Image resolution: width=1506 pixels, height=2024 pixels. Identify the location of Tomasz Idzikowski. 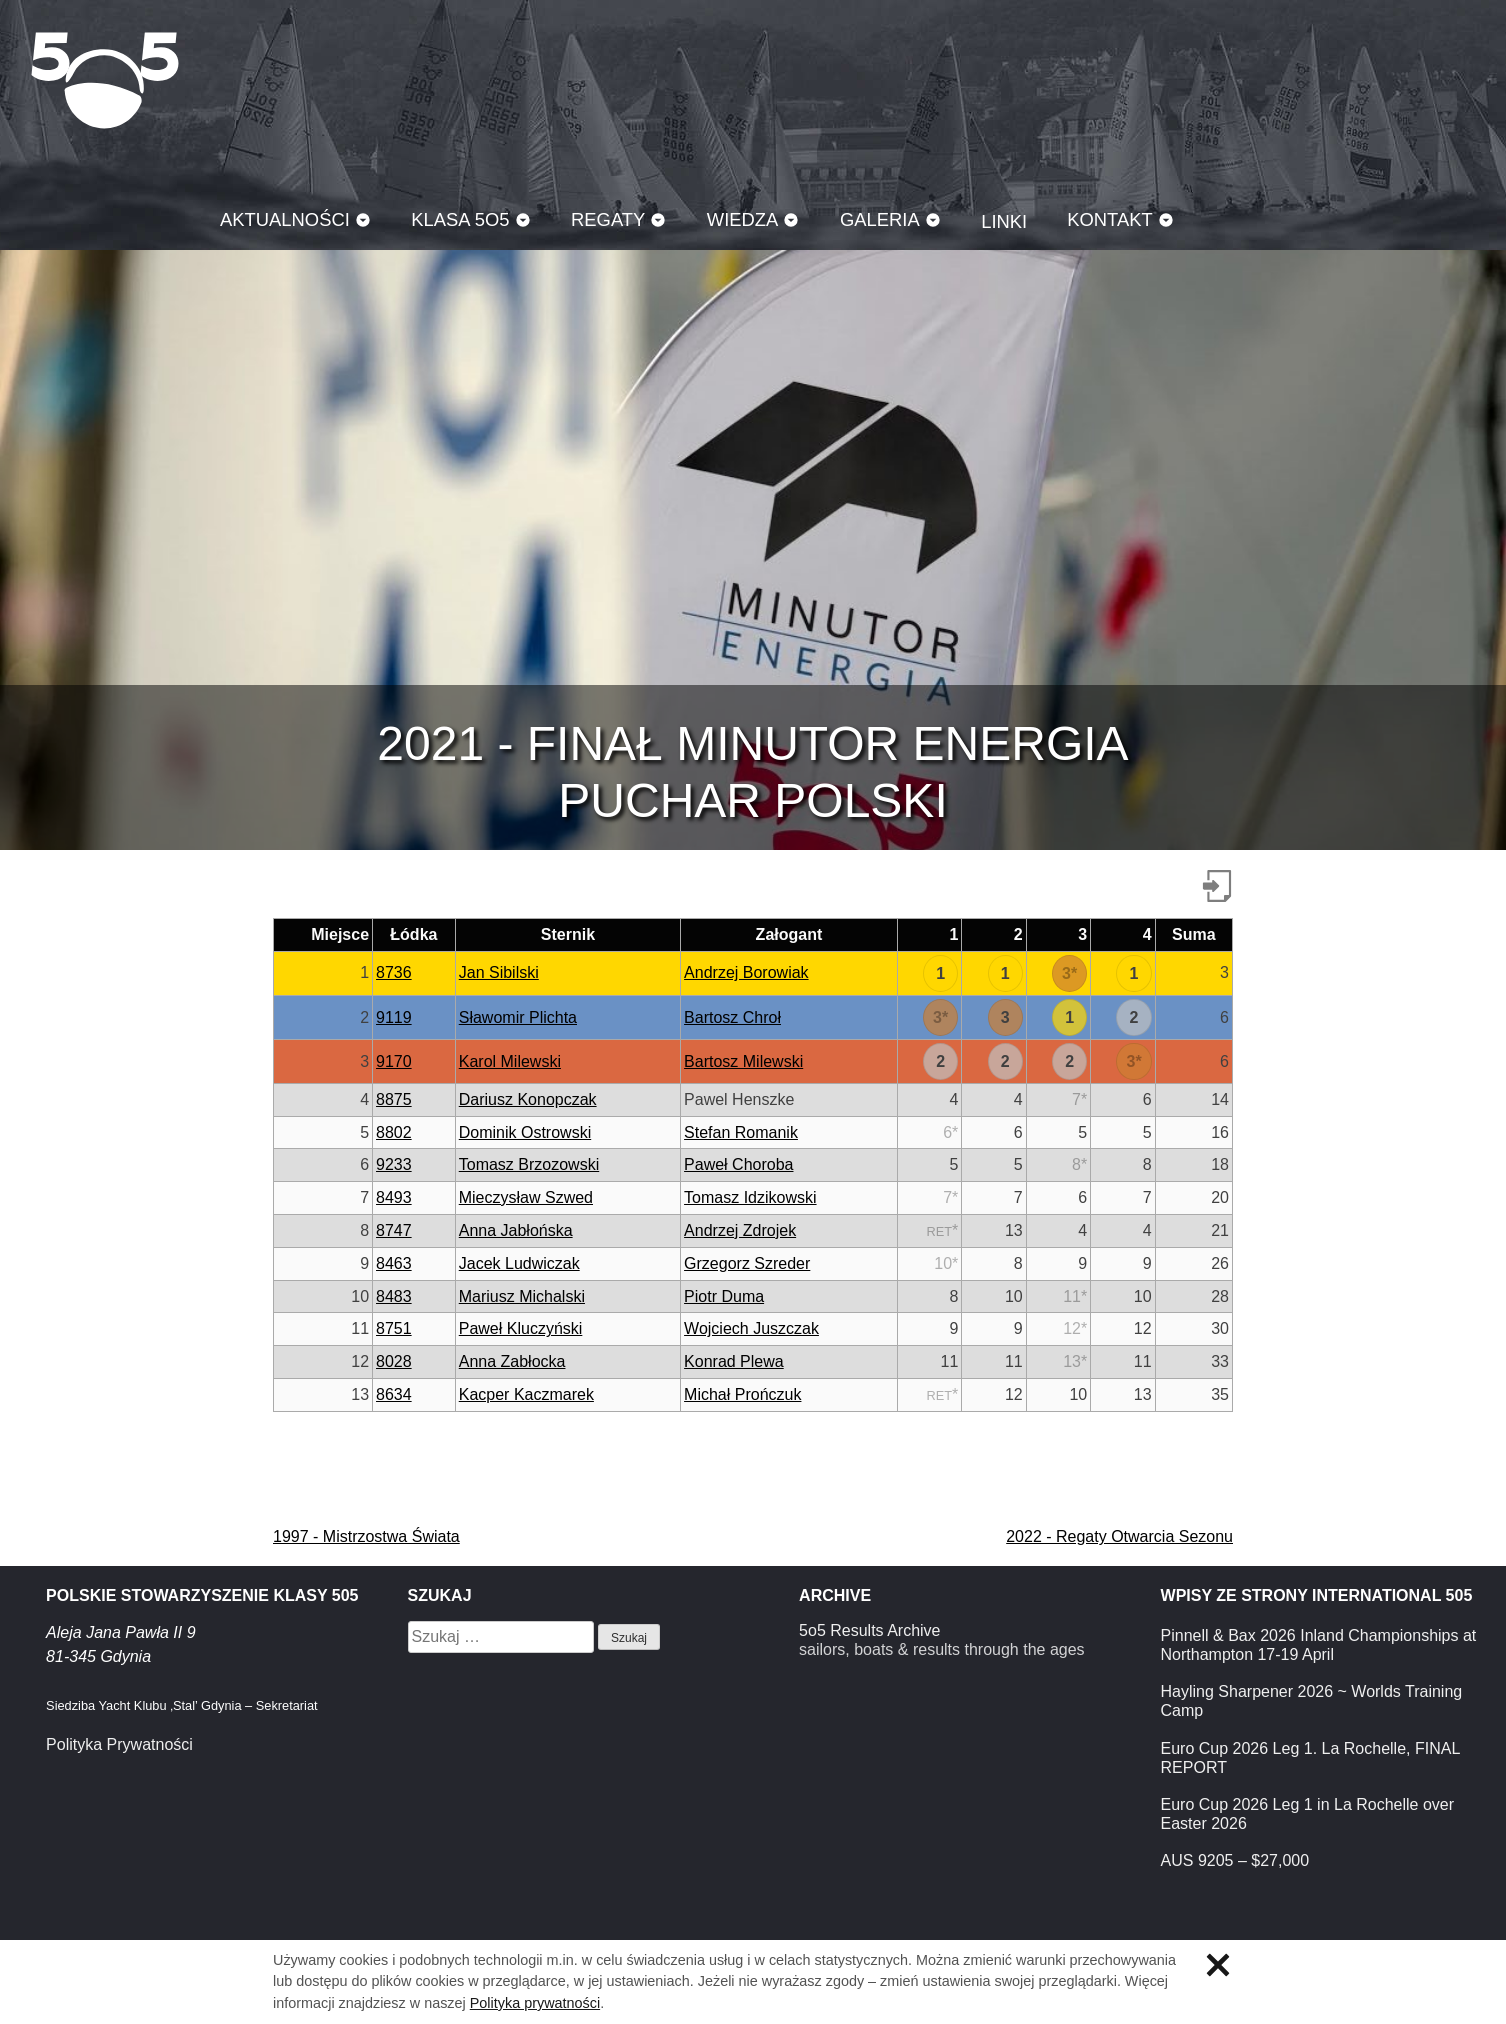
(750, 1197).